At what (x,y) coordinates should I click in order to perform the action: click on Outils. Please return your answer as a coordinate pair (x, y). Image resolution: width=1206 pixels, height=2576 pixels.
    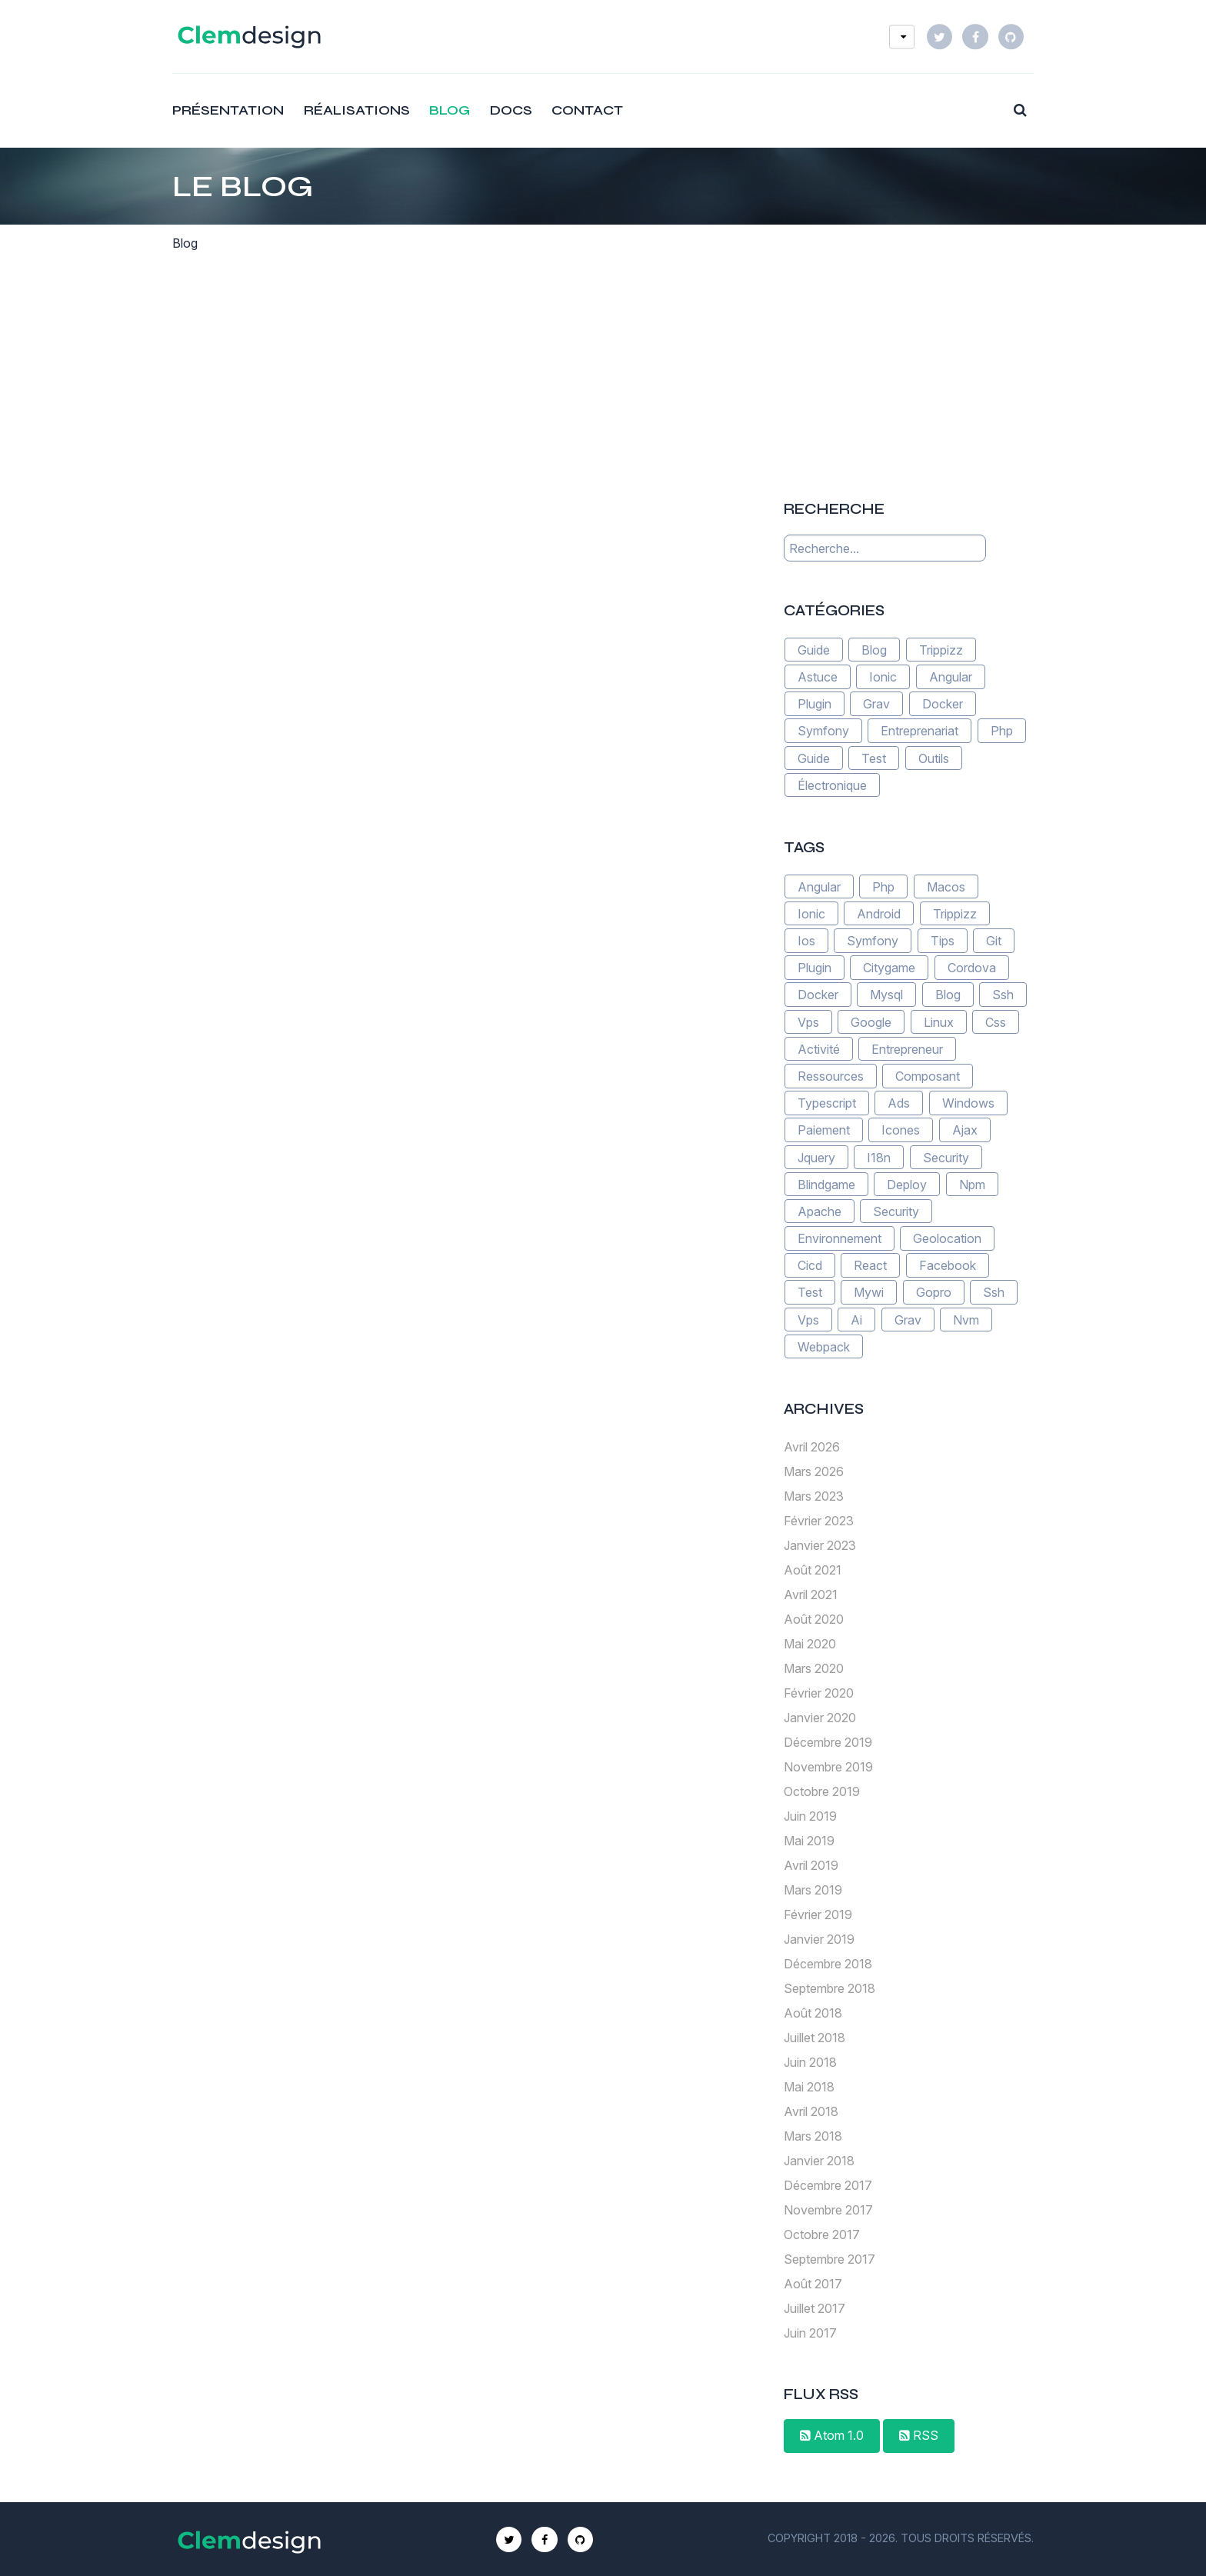
    Looking at the image, I should click on (933, 757).